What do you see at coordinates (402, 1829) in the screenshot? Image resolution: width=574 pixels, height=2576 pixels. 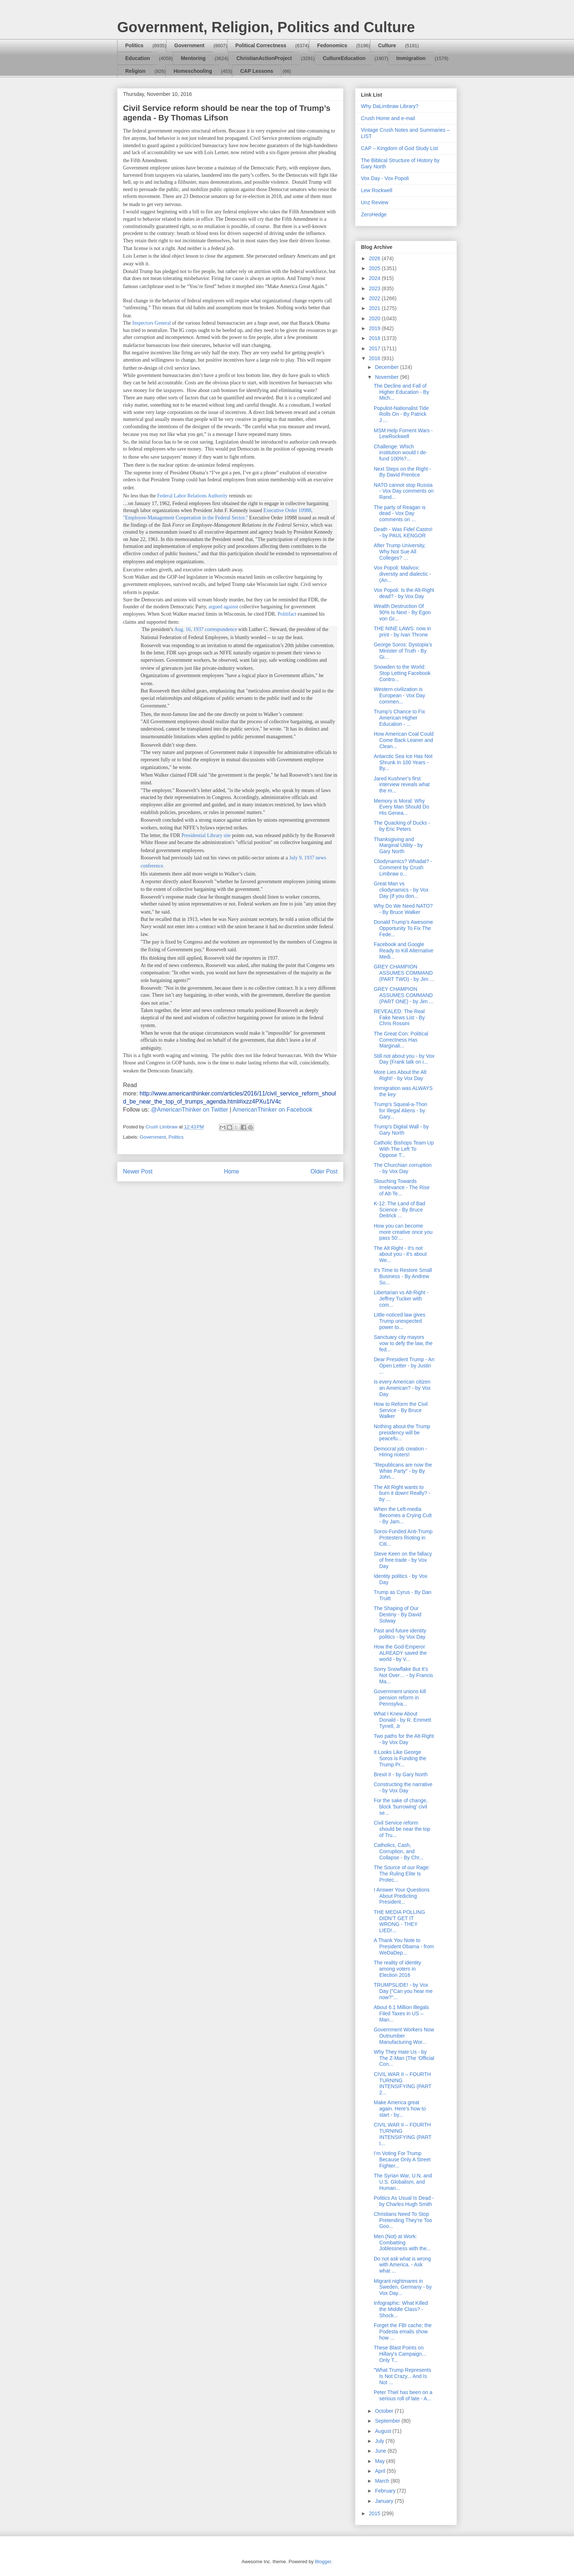 I see `Civil Service reform should be near the top of Tru...` at bounding box center [402, 1829].